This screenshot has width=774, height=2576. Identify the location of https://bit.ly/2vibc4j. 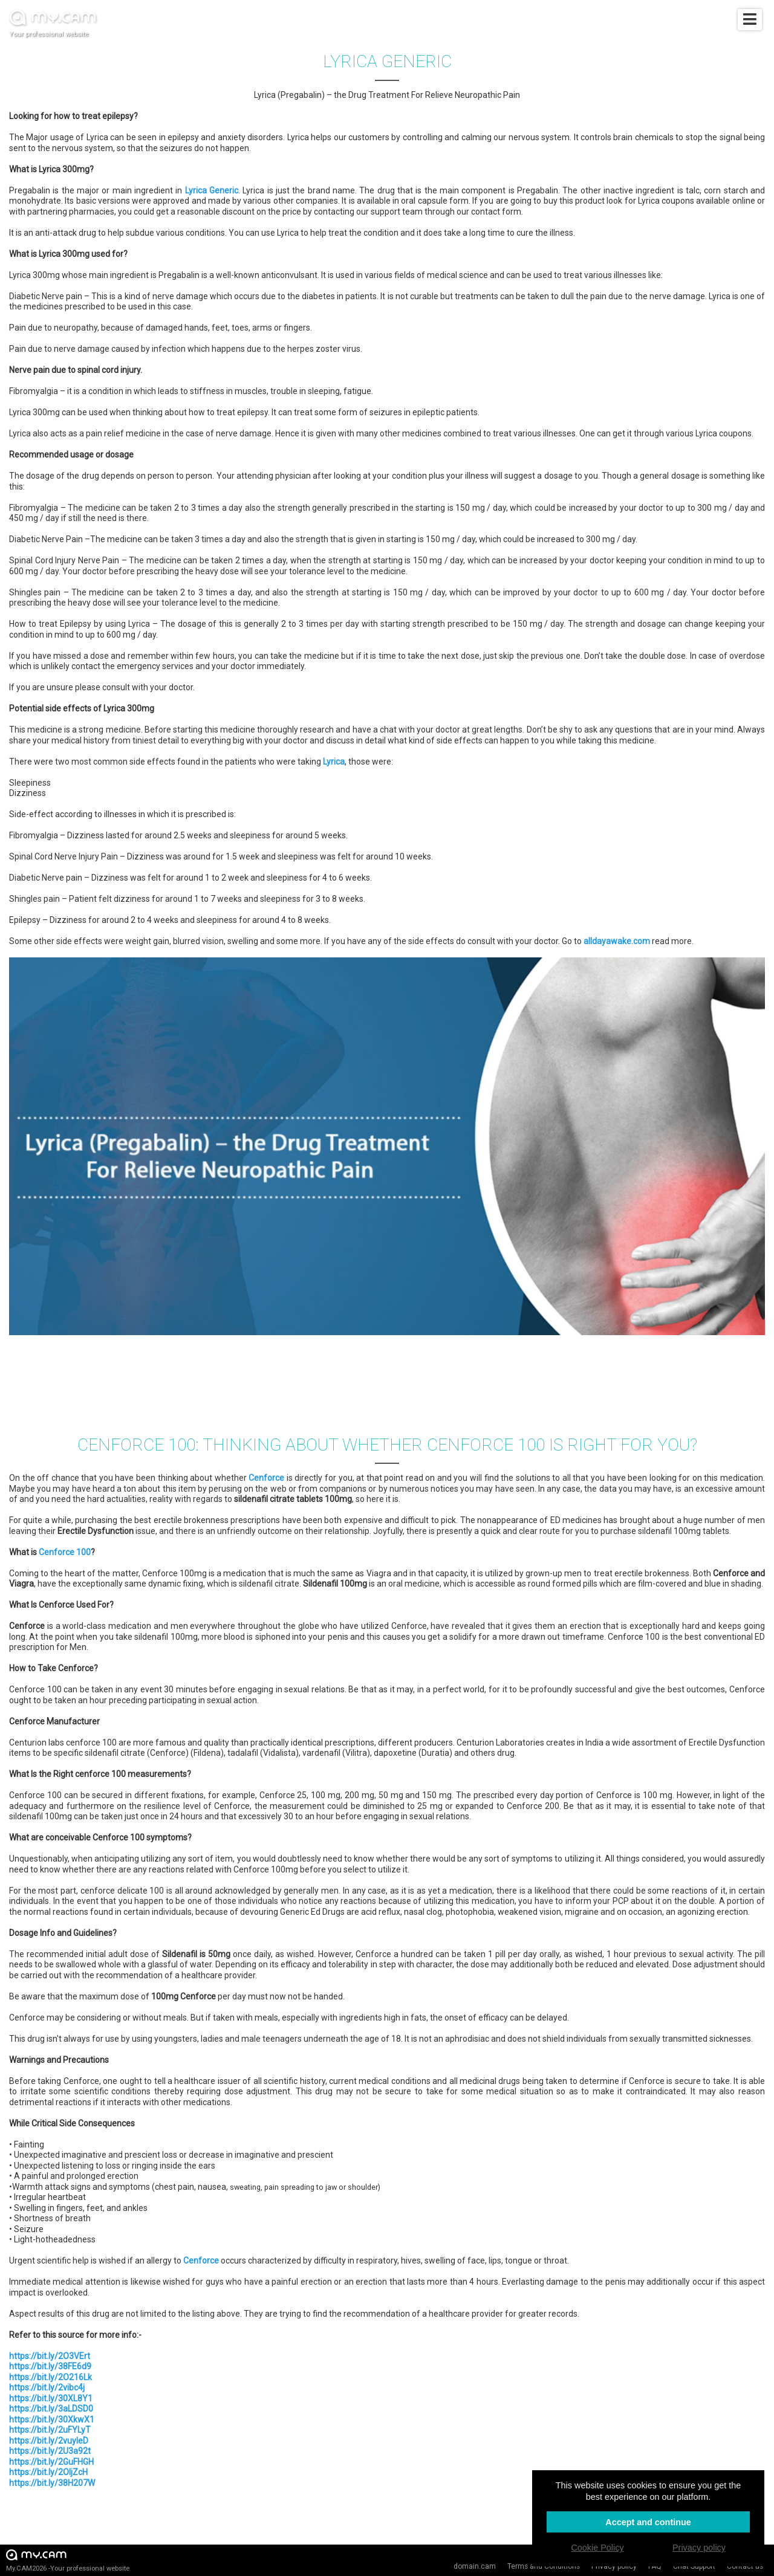
(47, 2387).